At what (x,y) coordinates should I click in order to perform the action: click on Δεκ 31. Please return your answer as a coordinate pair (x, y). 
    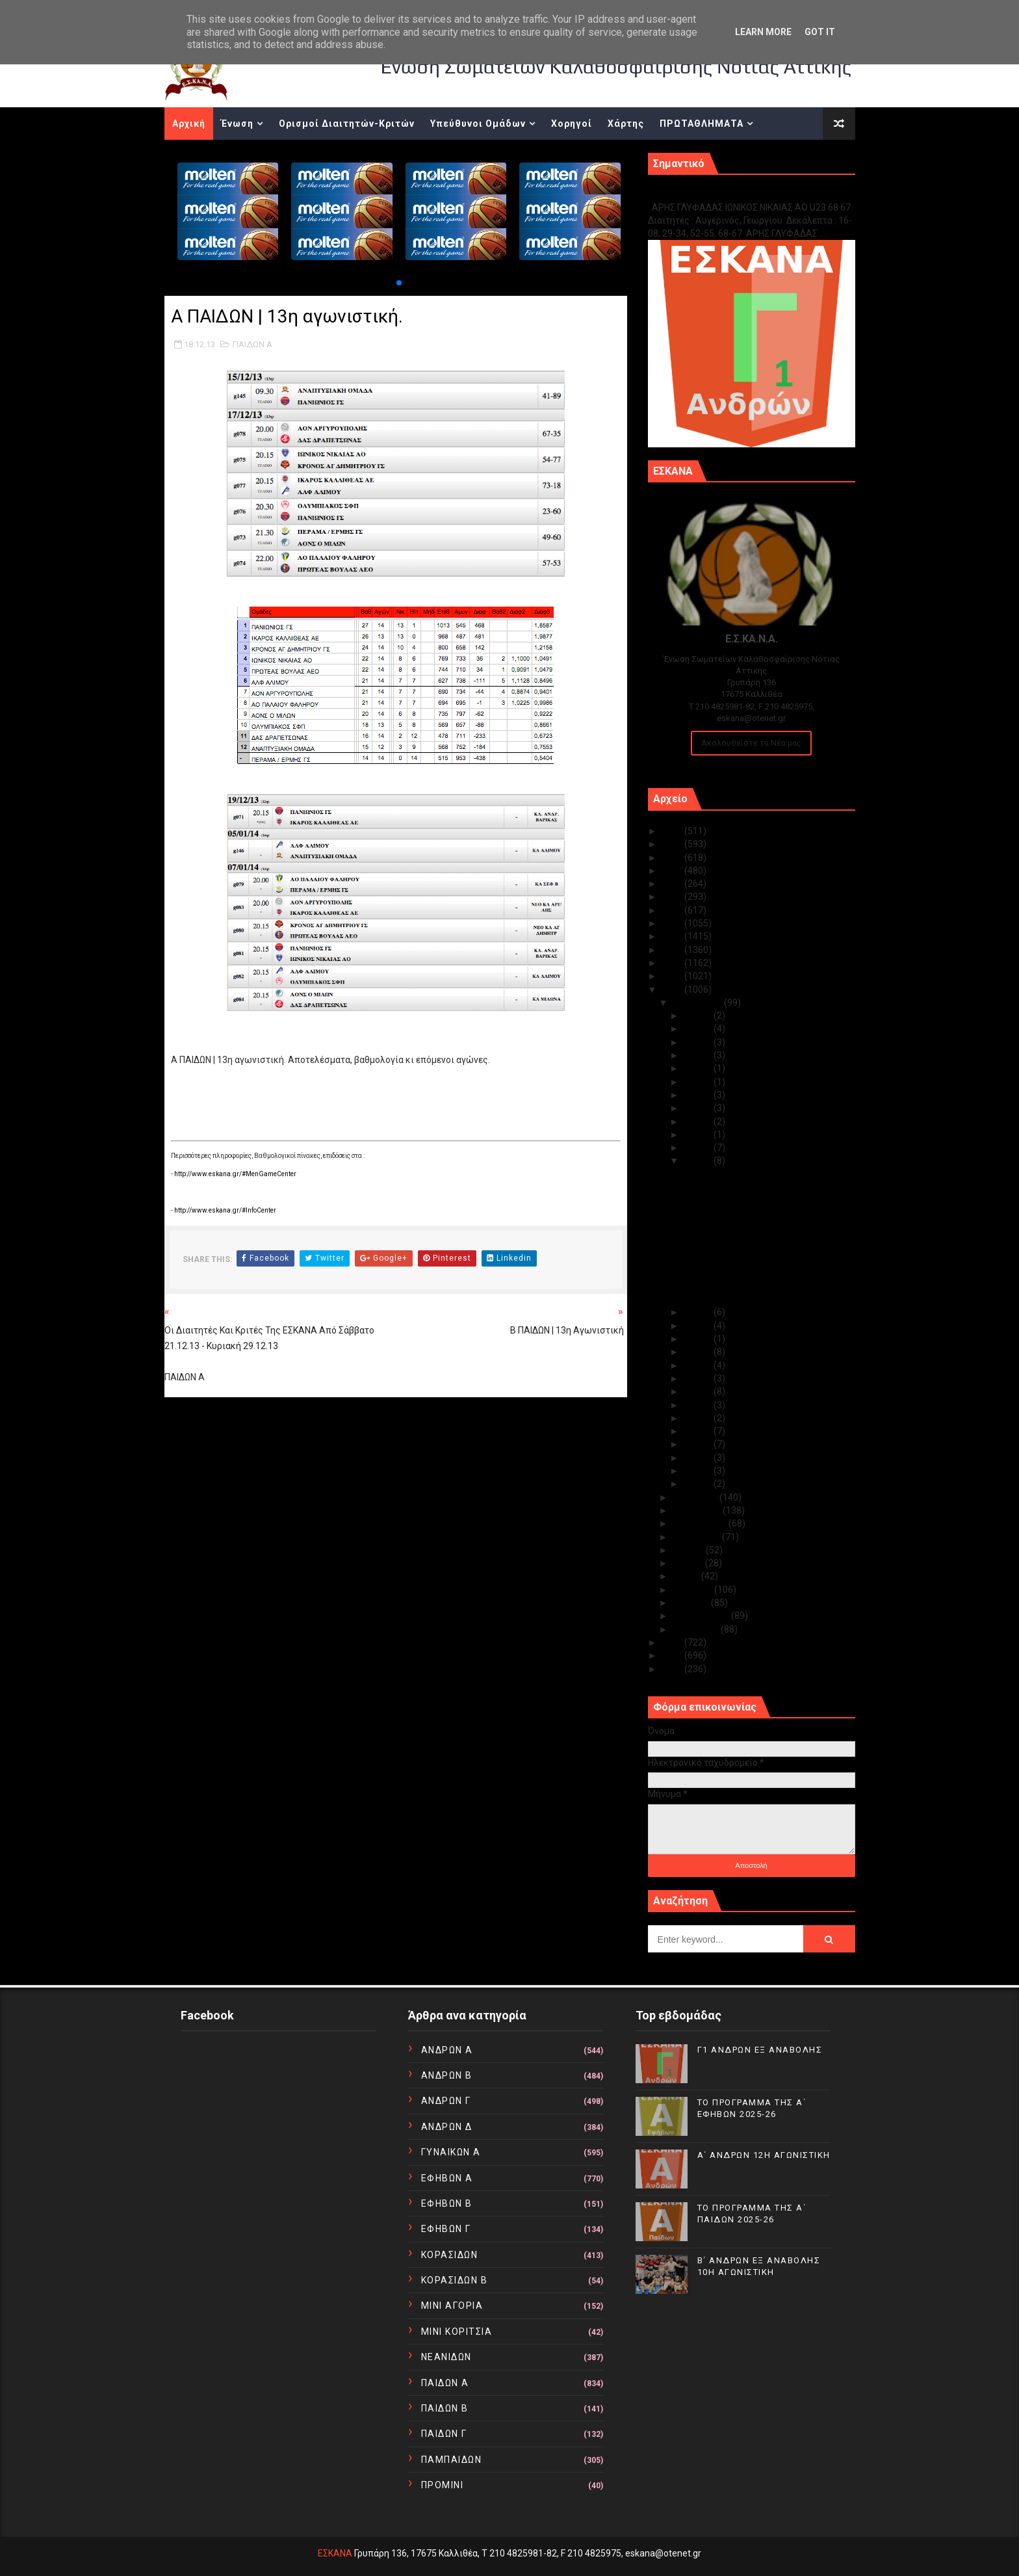
    Looking at the image, I should click on (699, 1015).